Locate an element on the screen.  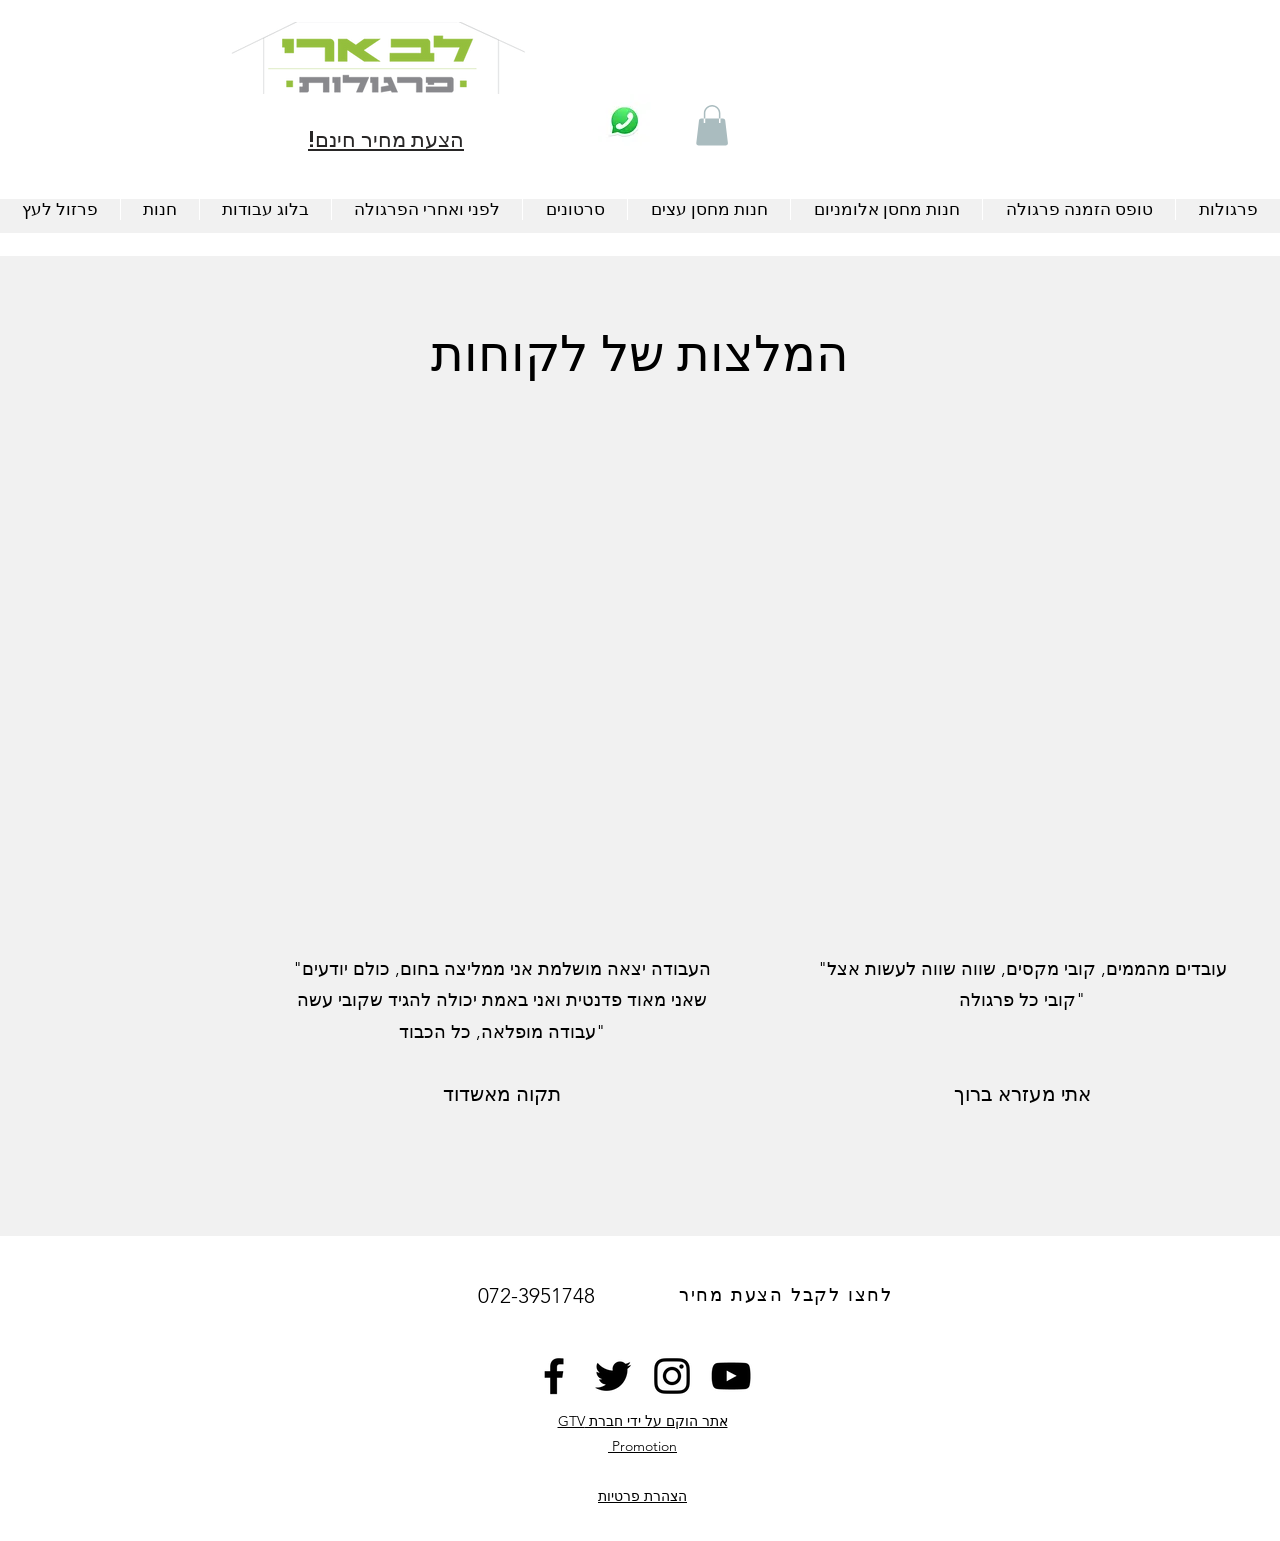
[Facebook] is located at coordinates (554, 1376).